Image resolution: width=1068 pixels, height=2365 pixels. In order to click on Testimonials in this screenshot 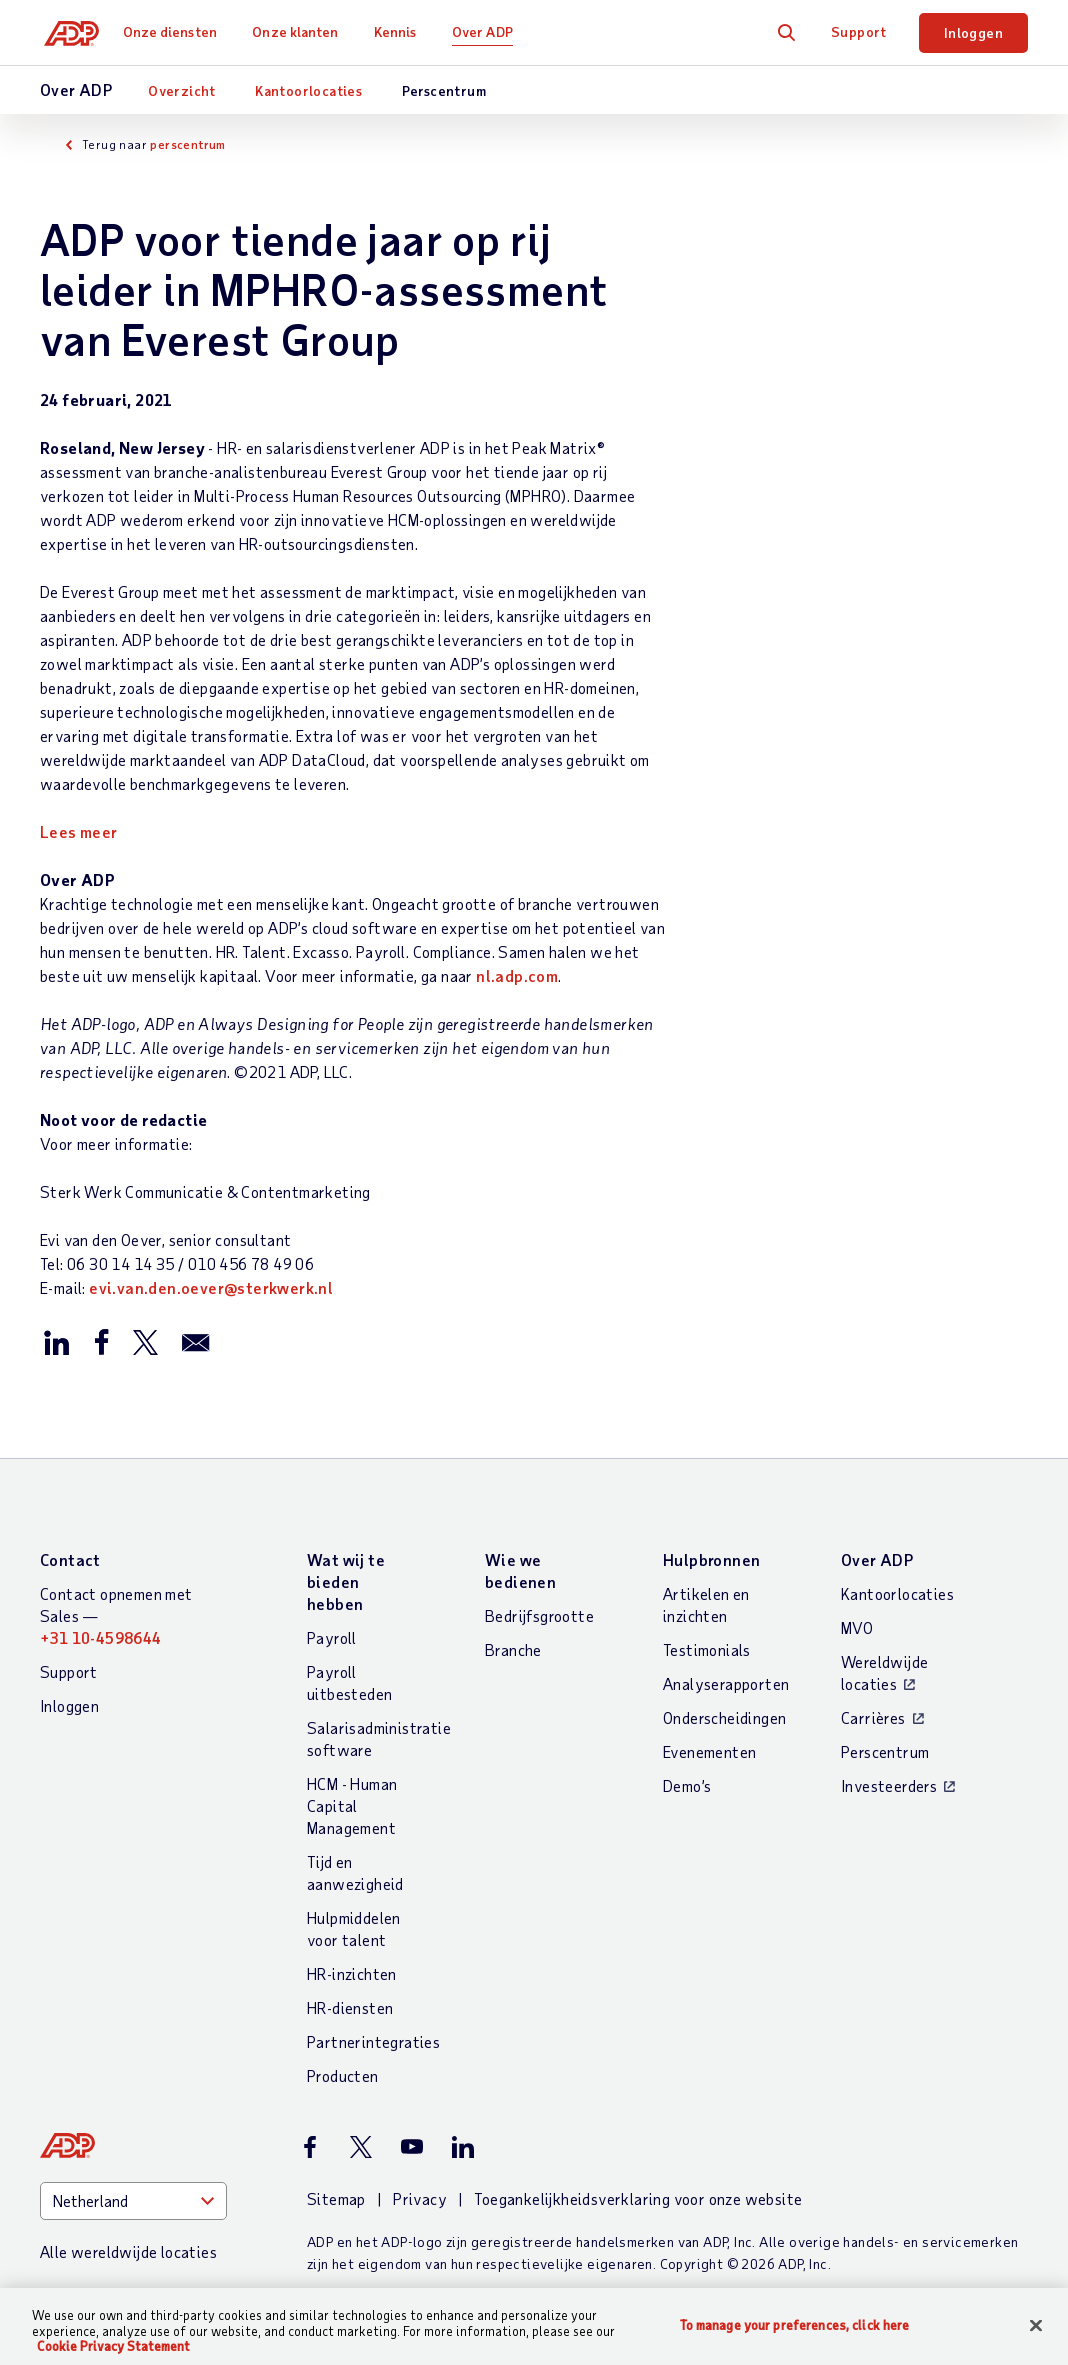, I will do `click(707, 1649)`.